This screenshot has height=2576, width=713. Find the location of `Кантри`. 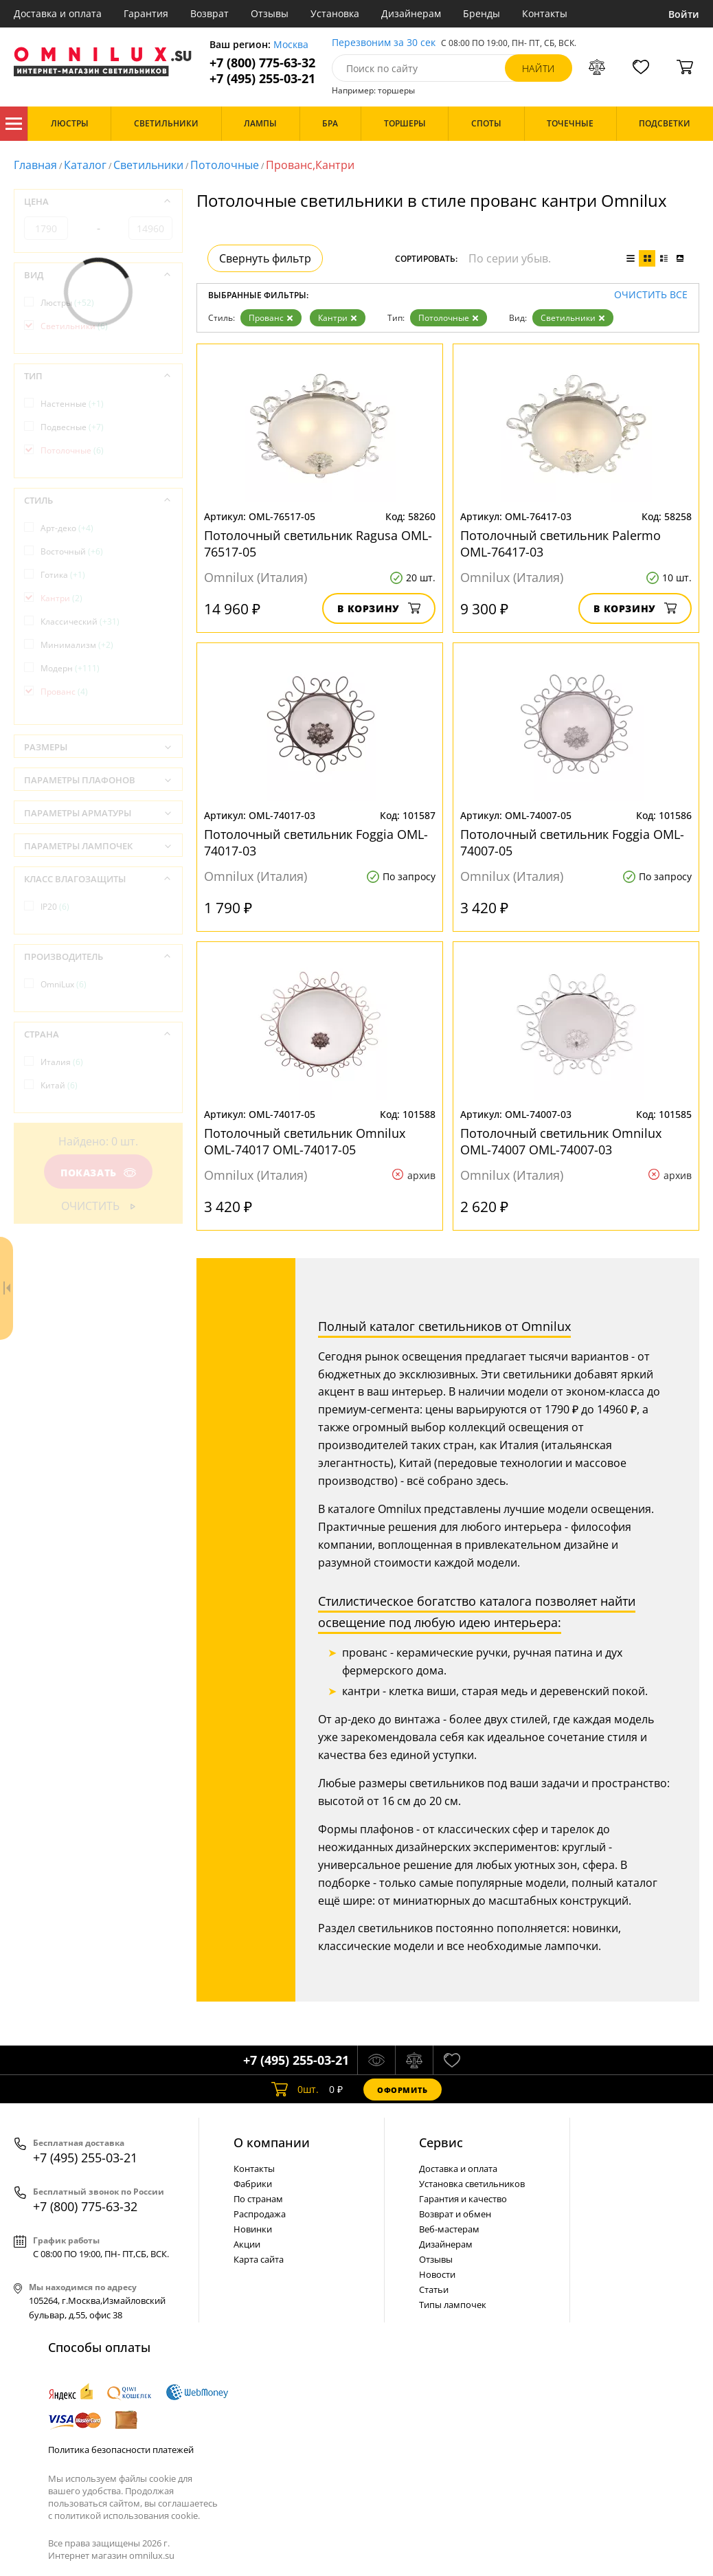

Кантри is located at coordinates (337, 318).